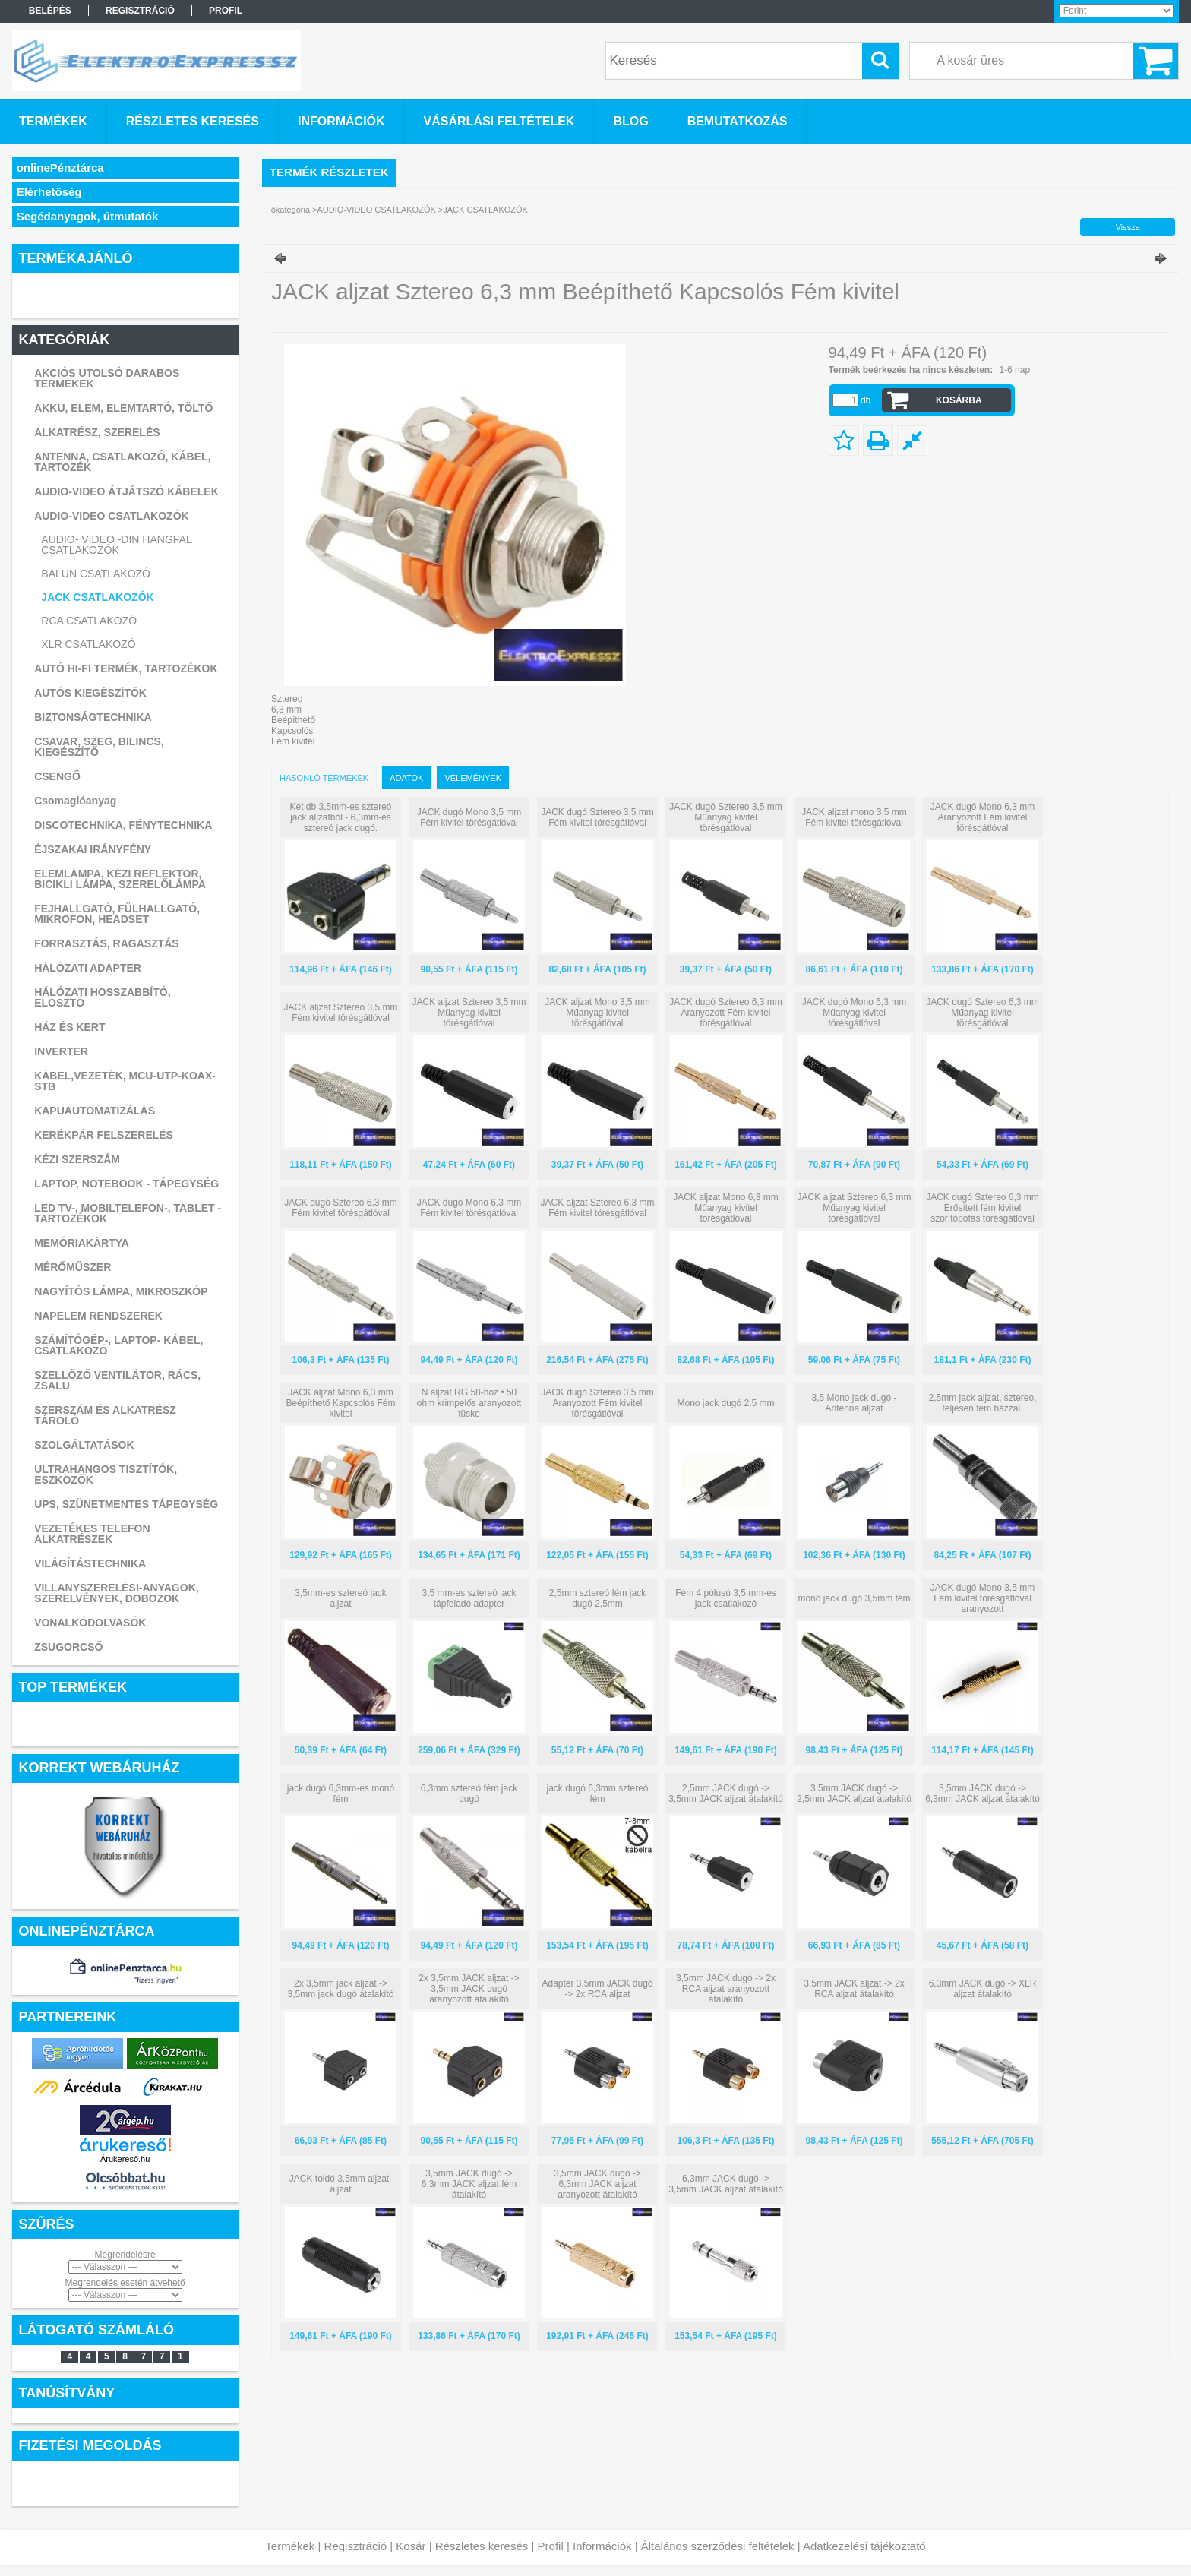  Describe the element at coordinates (118, 1345) in the screenshot. I see `SZÁMÍTÓGÉP-, LAPTOP- KÁBEL, CSATLAKOZÓ` at that location.